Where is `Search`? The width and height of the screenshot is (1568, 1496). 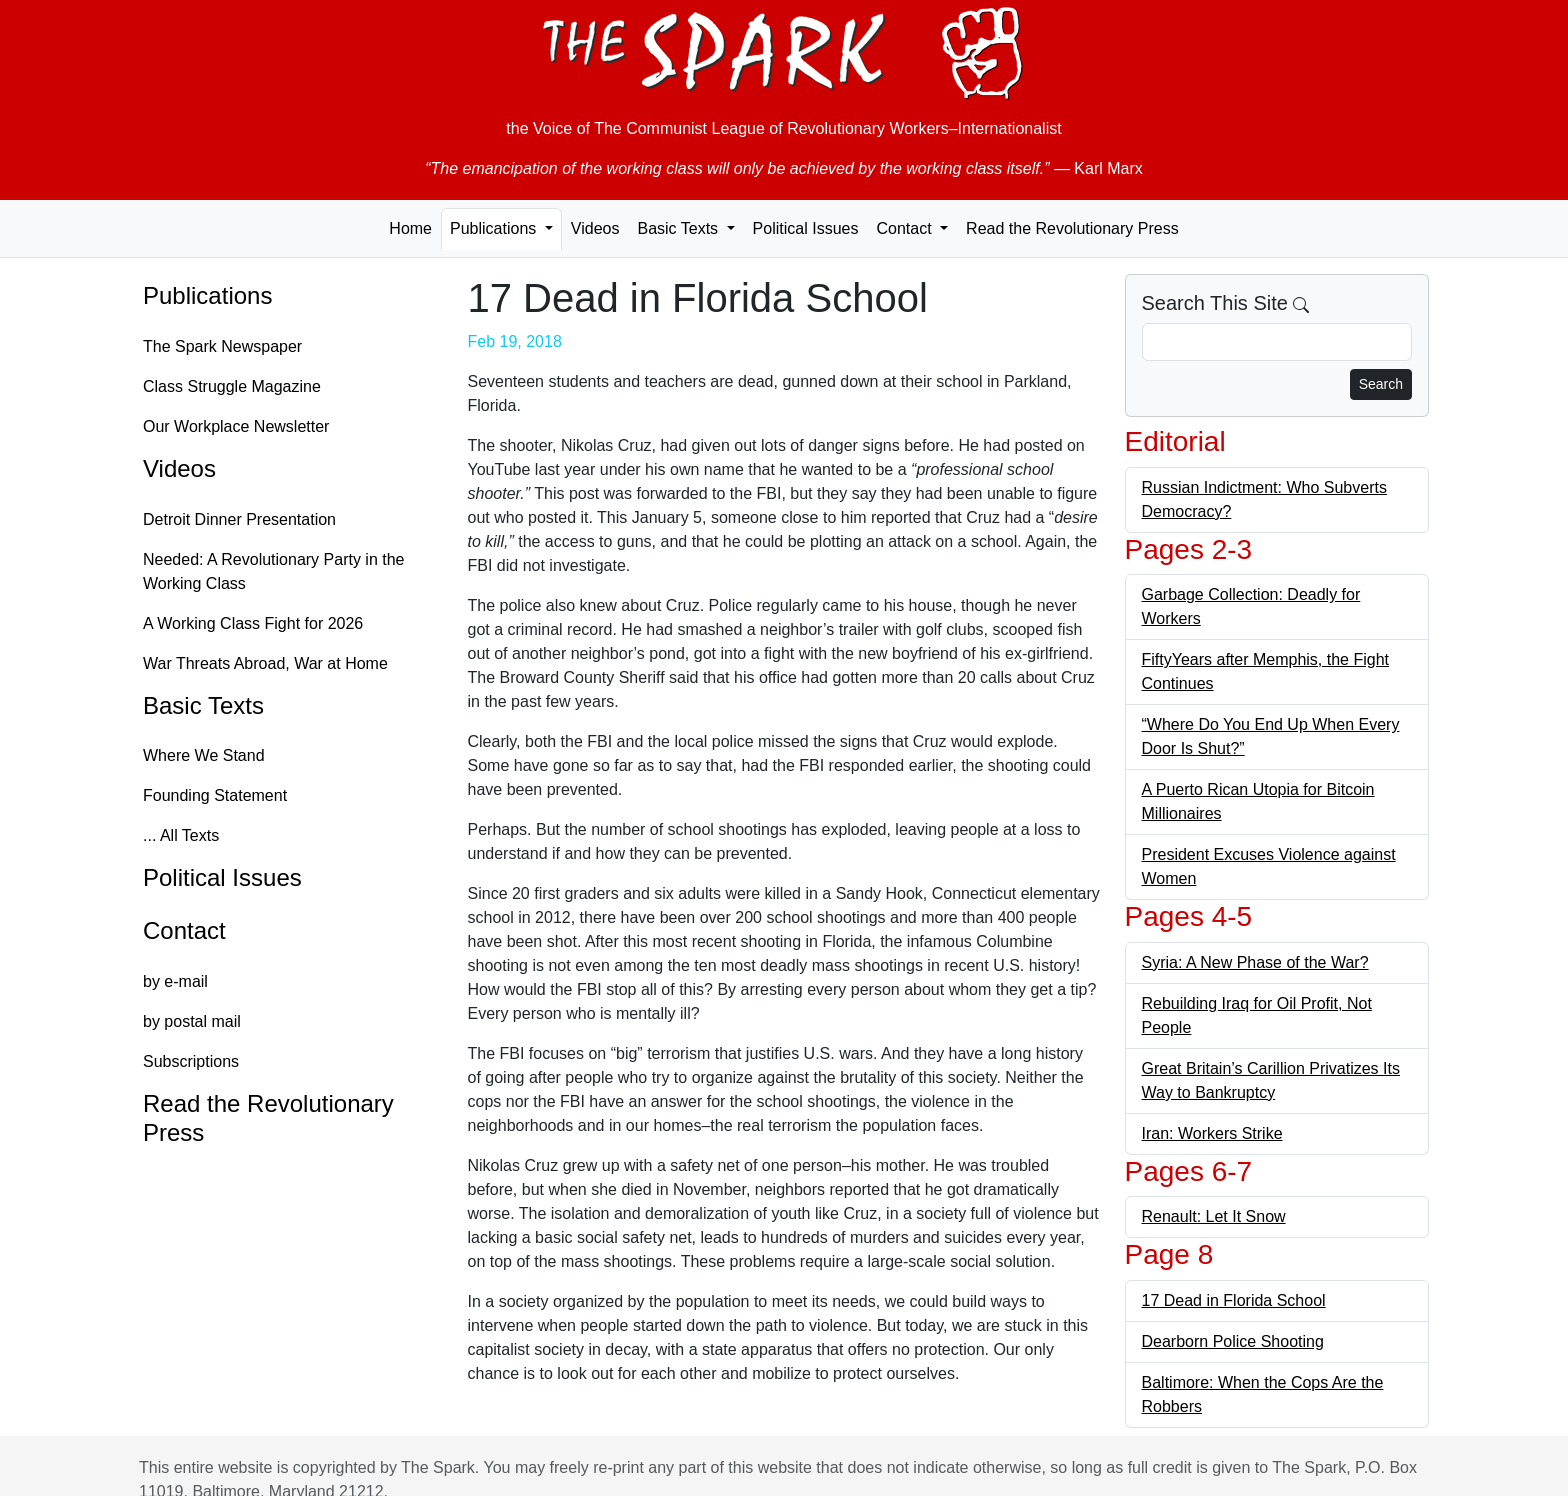 Search is located at coordinates (1381, 384).